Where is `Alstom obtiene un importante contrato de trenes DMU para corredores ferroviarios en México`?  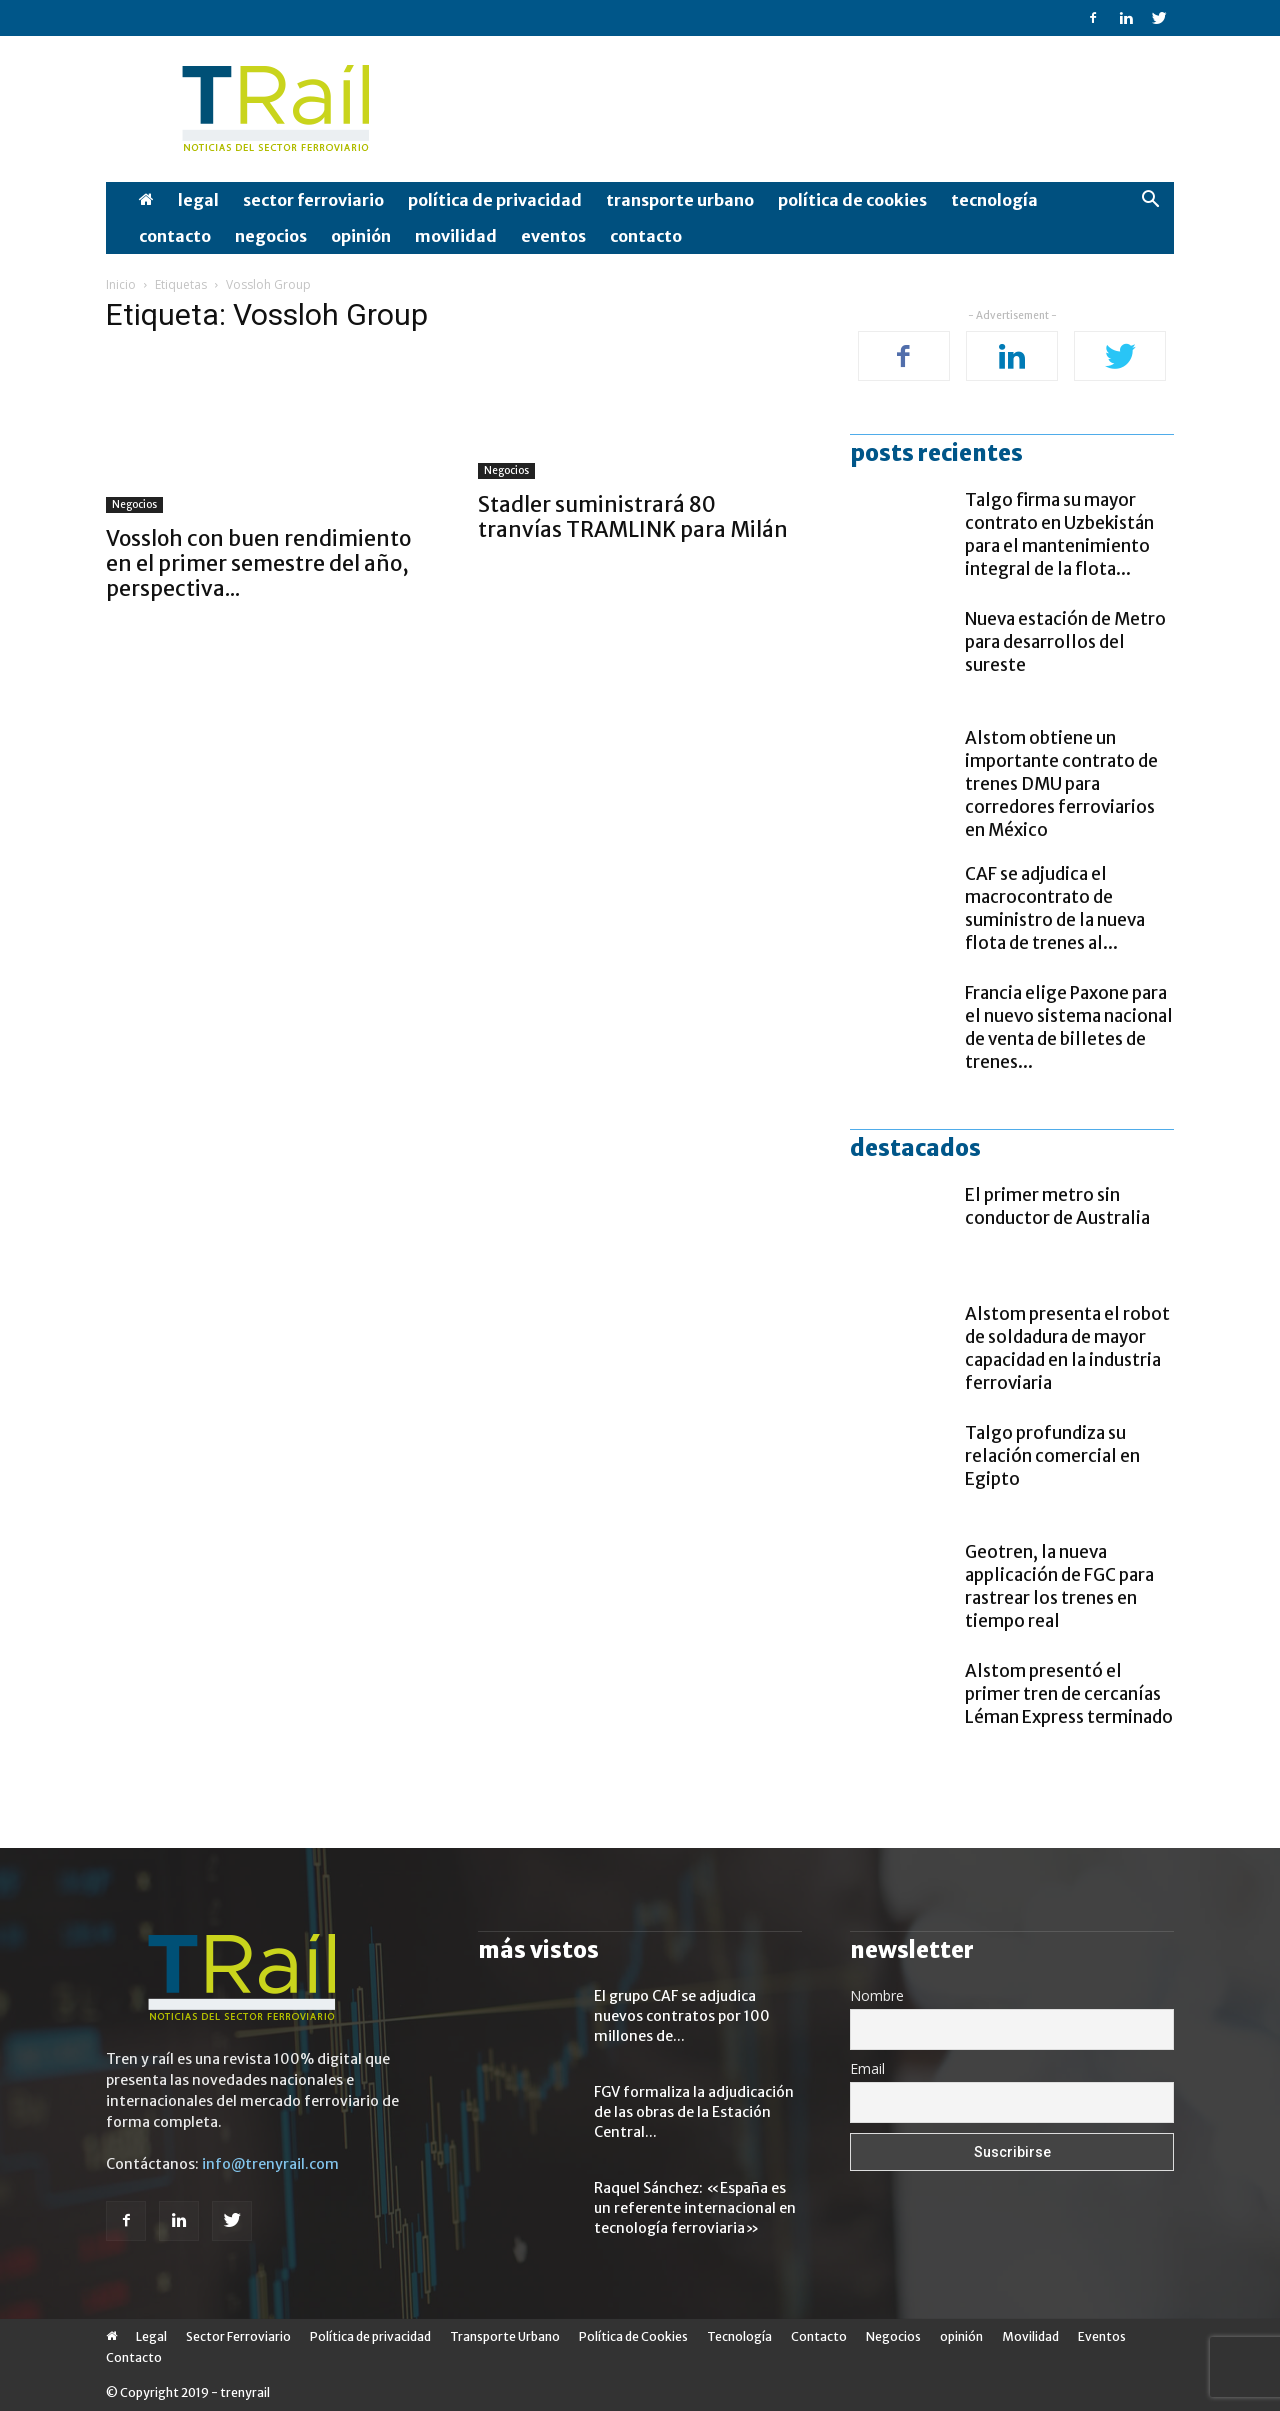
Alstom obtiene un importante contrato de trenes DMU para corredores ferroviarios en México is located at coordinates (1061, 784).